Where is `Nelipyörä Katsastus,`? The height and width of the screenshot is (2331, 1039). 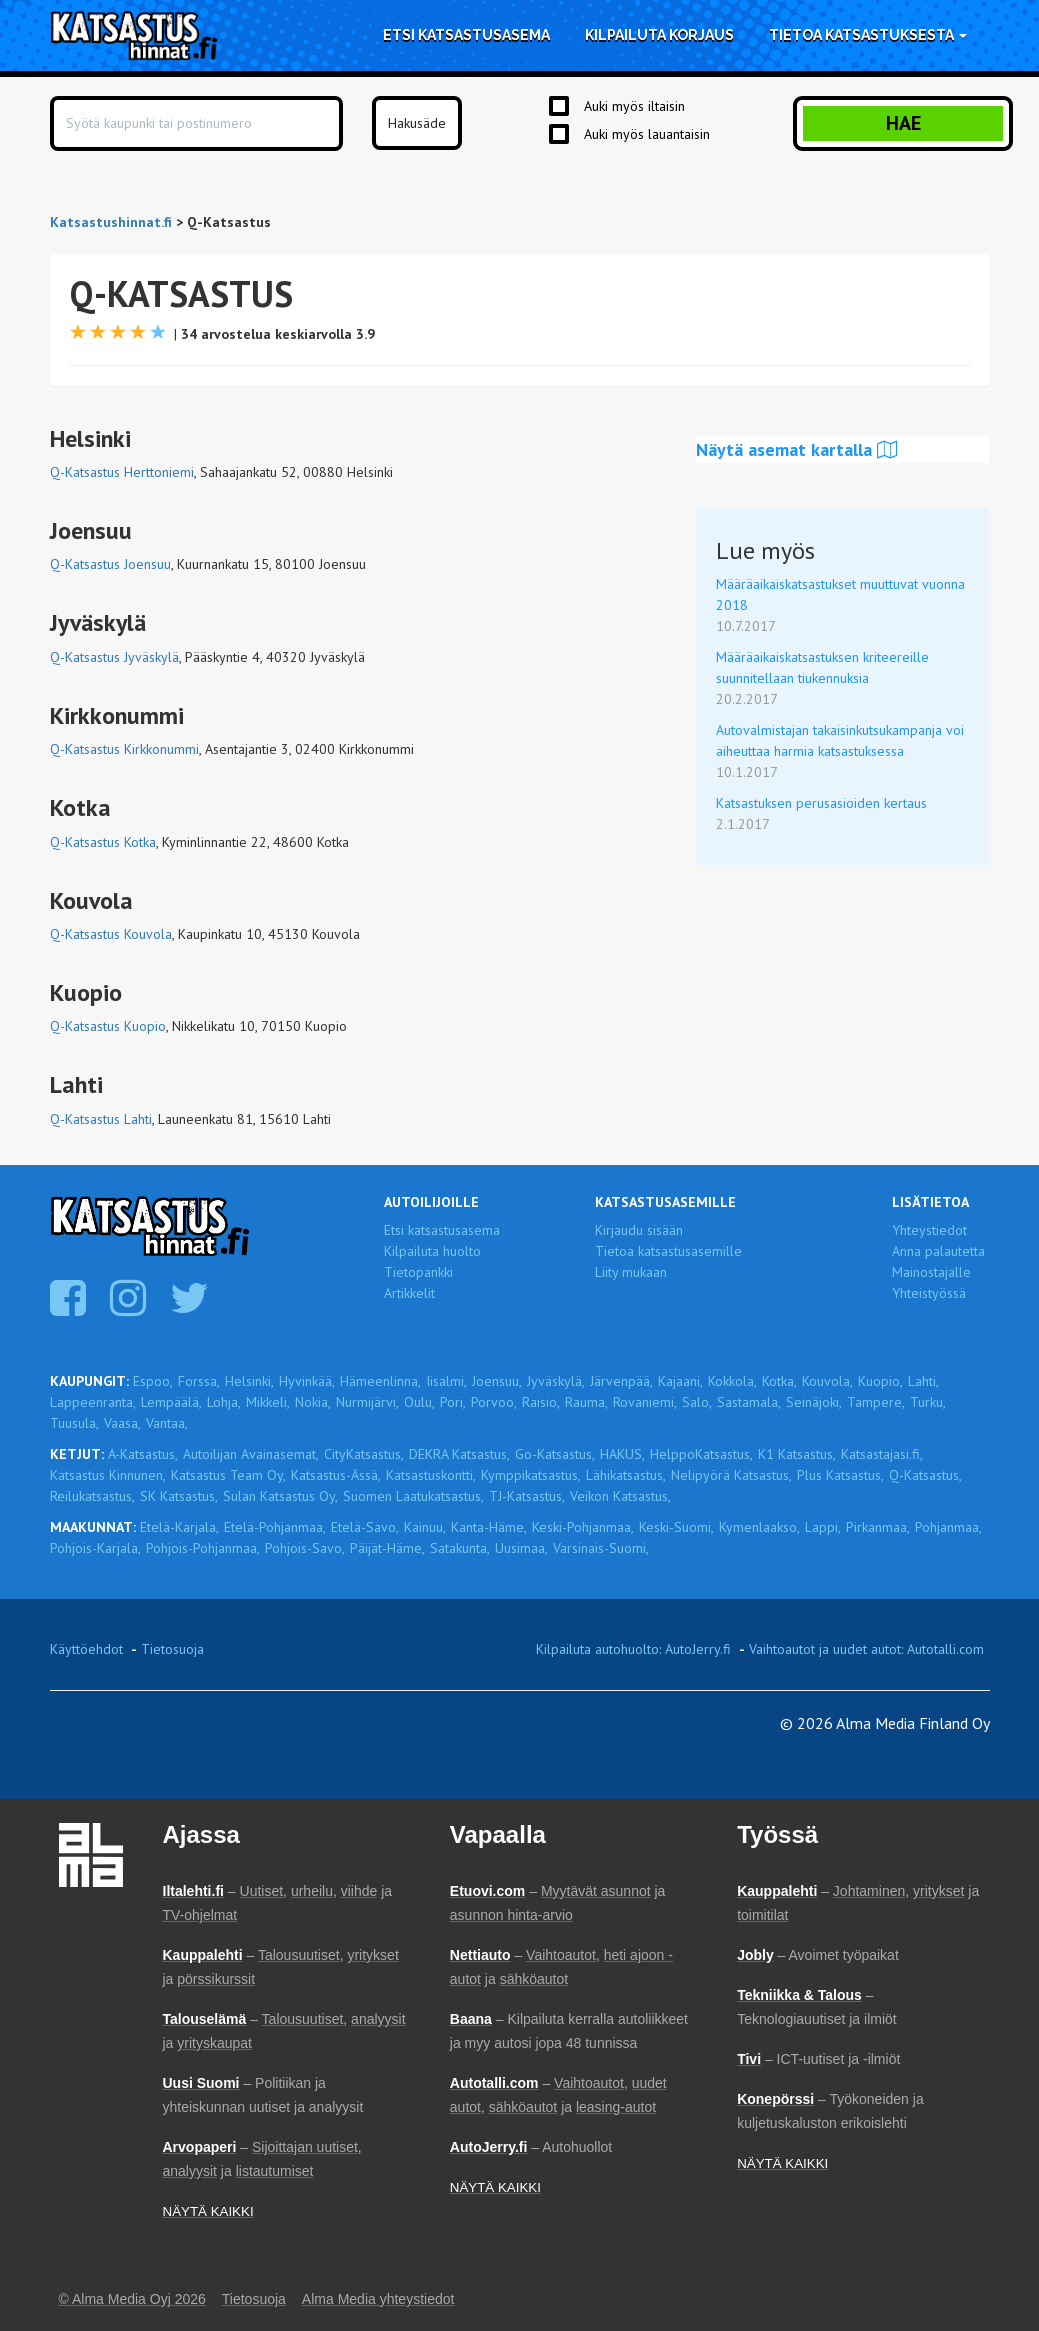
Nelipyörä Katsastus, is located at coordinates (731, 1475).